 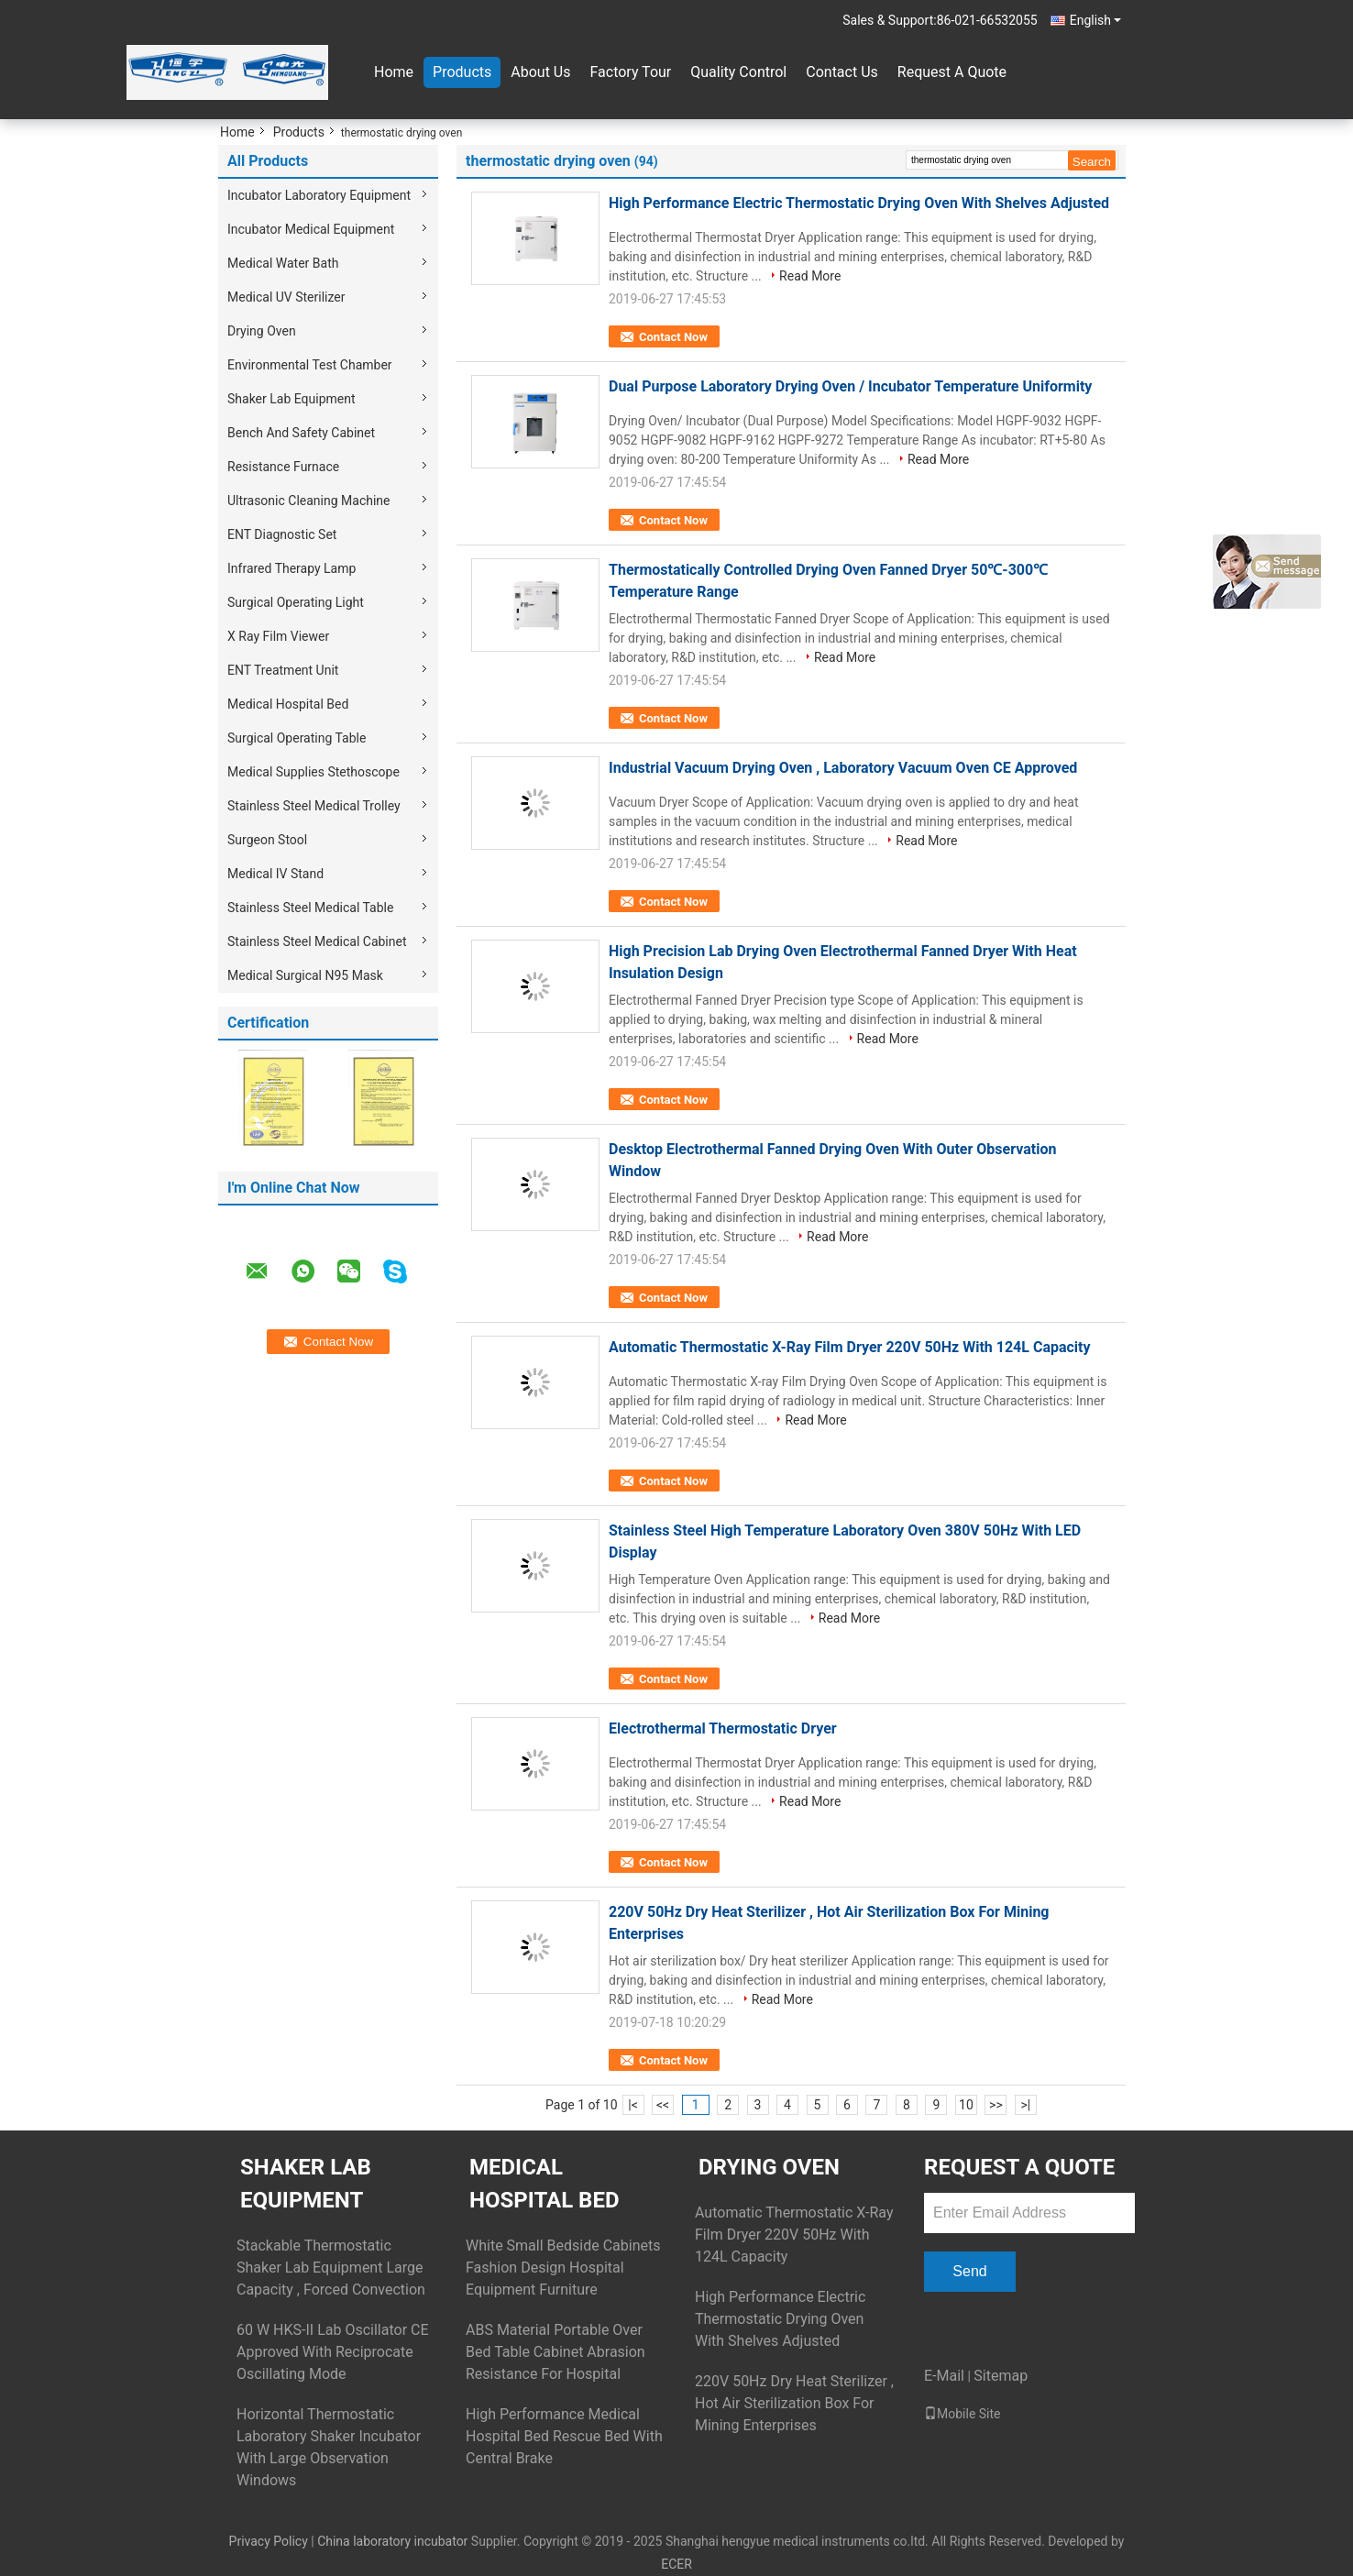 I want to click on Drying Oven, so click(x=261, y=331).